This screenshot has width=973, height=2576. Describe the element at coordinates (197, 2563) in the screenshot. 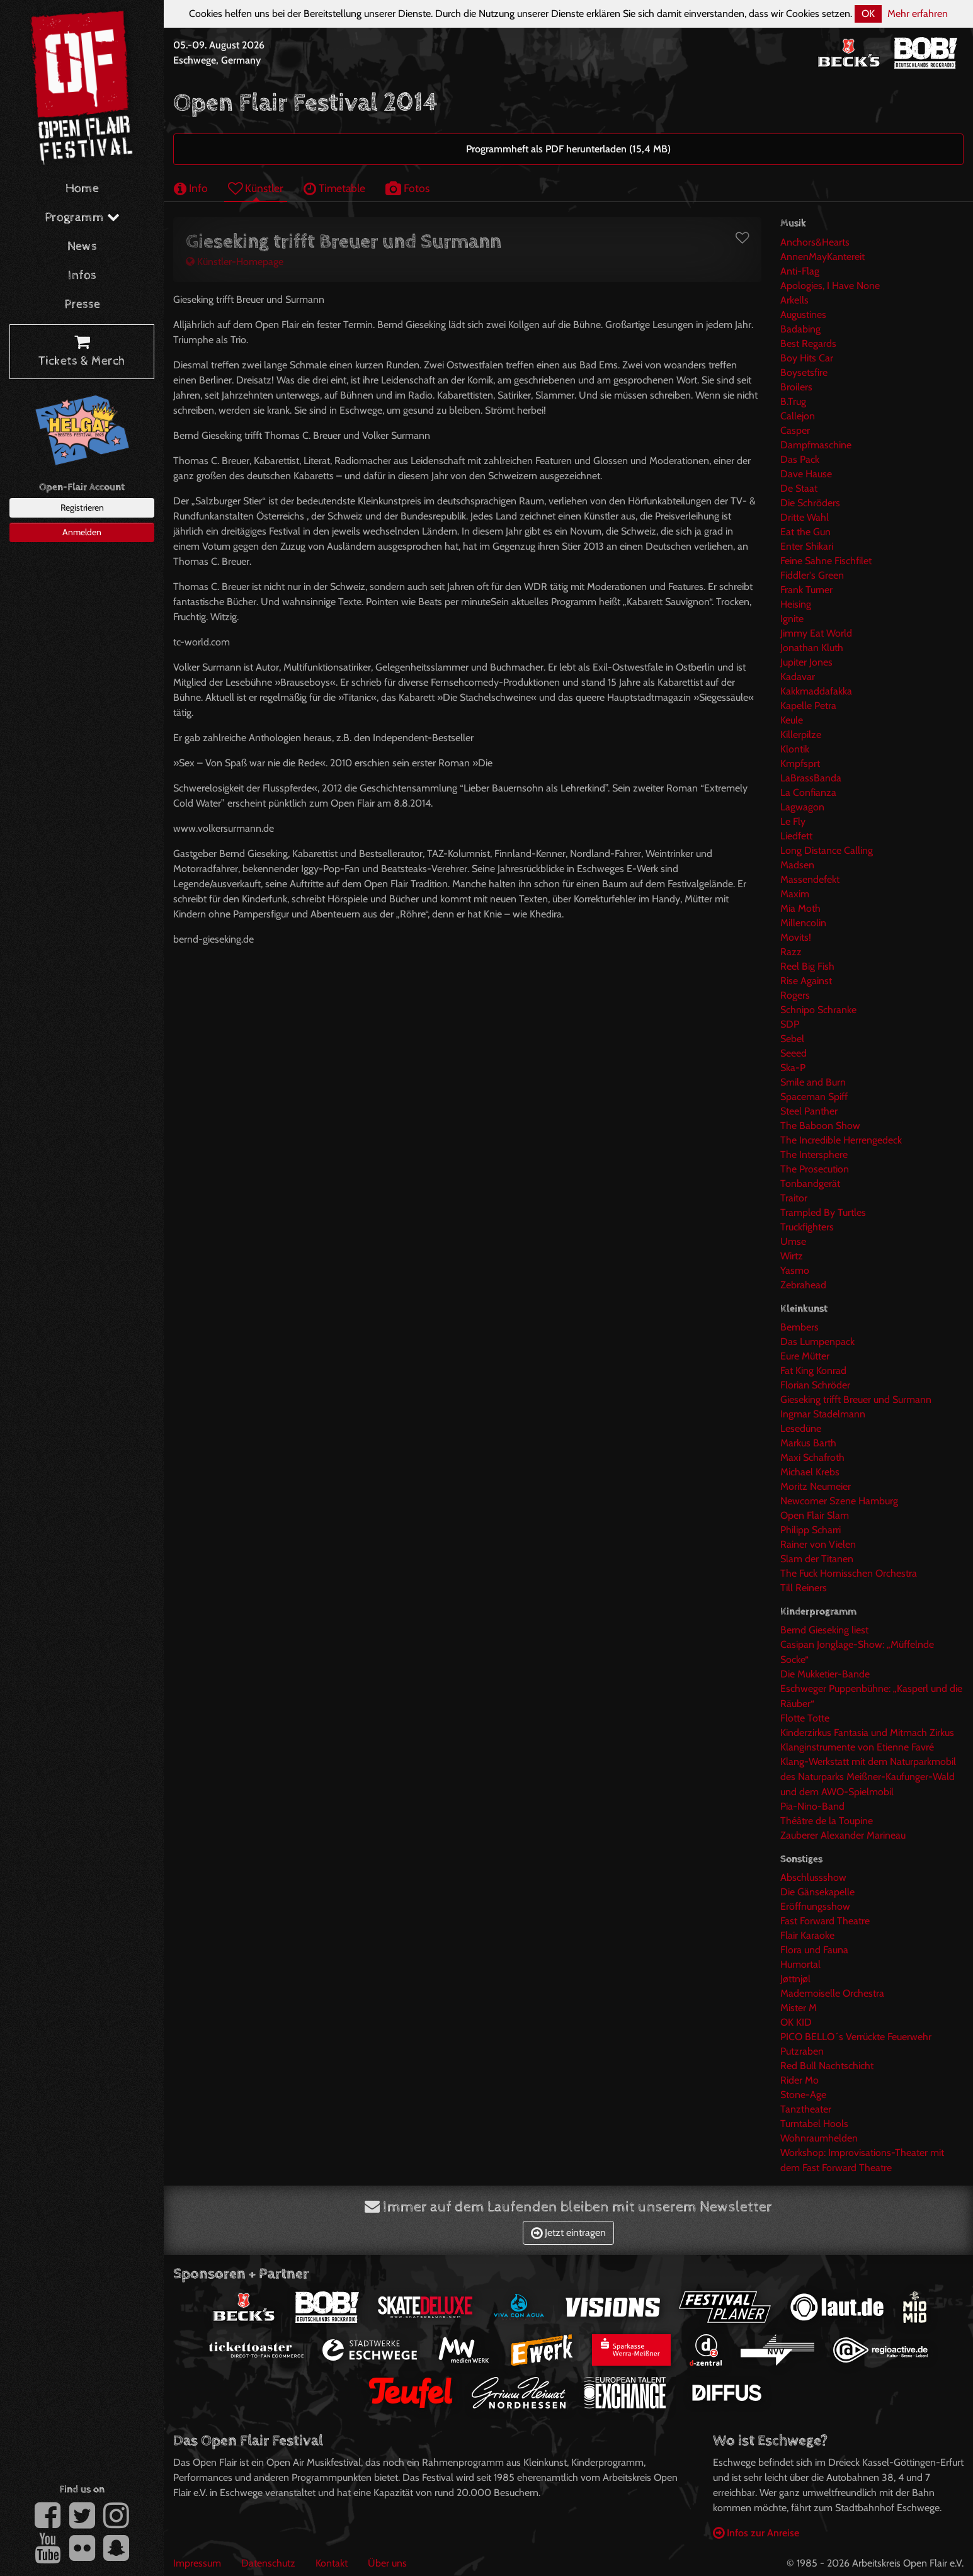

I see `Impressum` at that location.